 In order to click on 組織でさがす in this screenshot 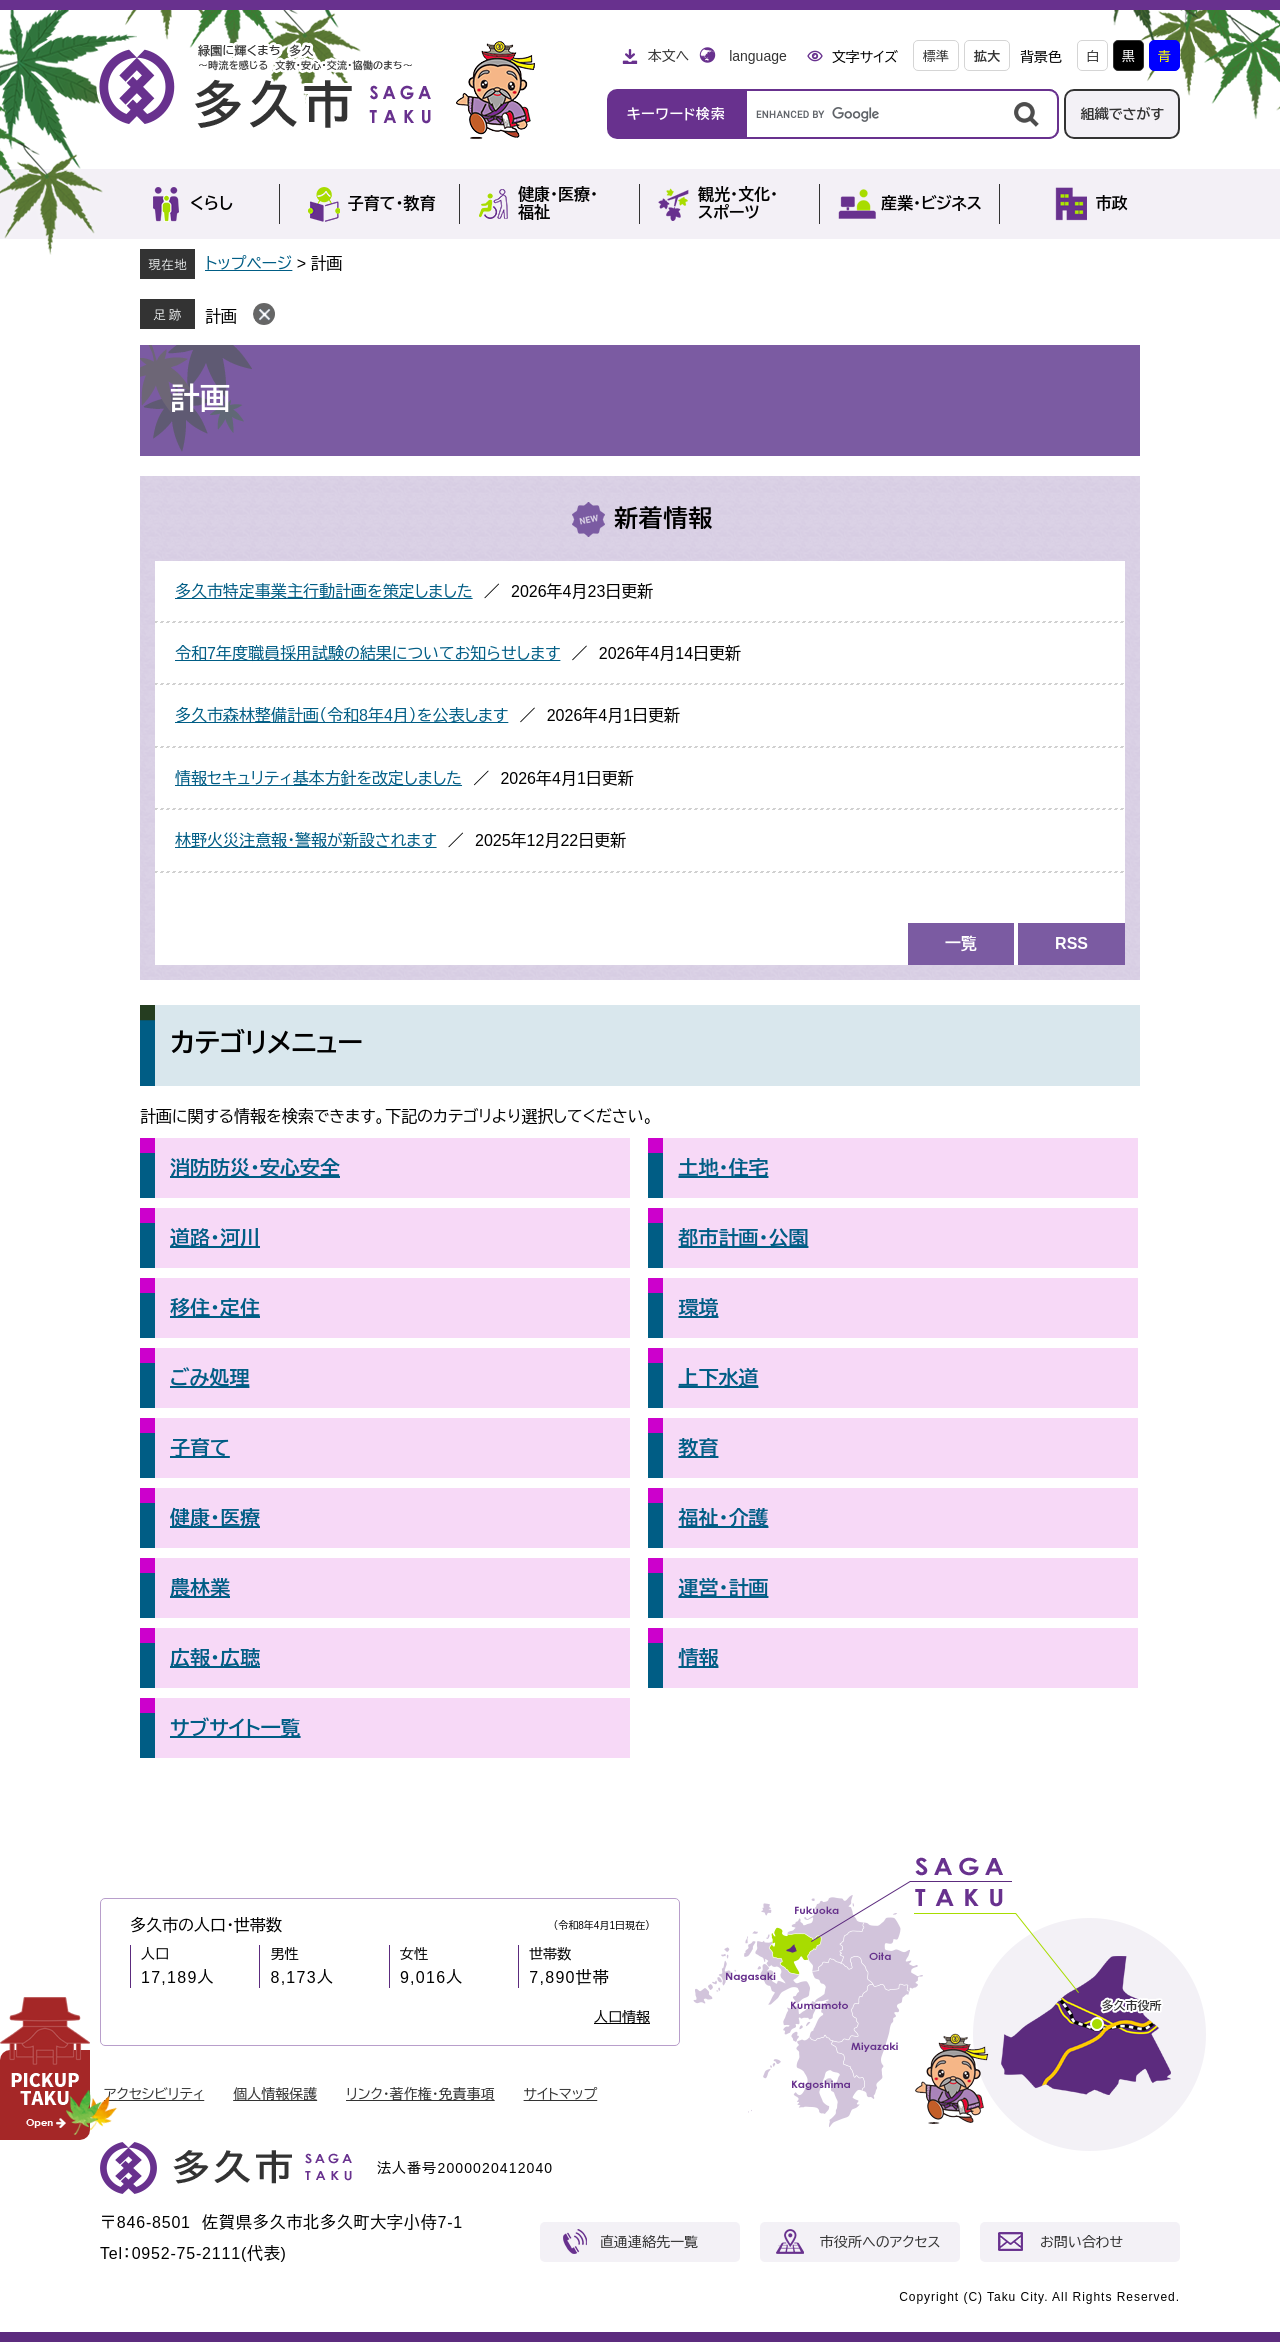, I will do `click(1122, 114)`.